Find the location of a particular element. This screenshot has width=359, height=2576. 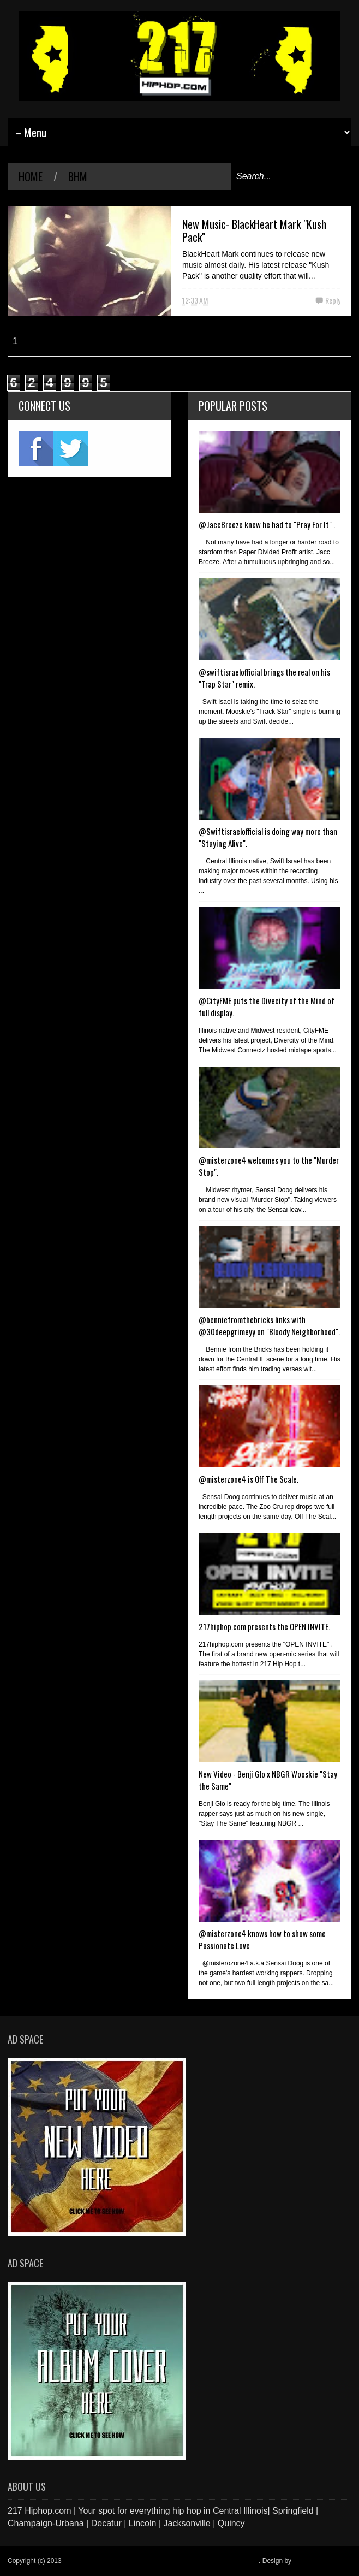

217 Hiphop.com | Your spot for everything hip hop in central Illinois. is located at coordinates (161, 2561).